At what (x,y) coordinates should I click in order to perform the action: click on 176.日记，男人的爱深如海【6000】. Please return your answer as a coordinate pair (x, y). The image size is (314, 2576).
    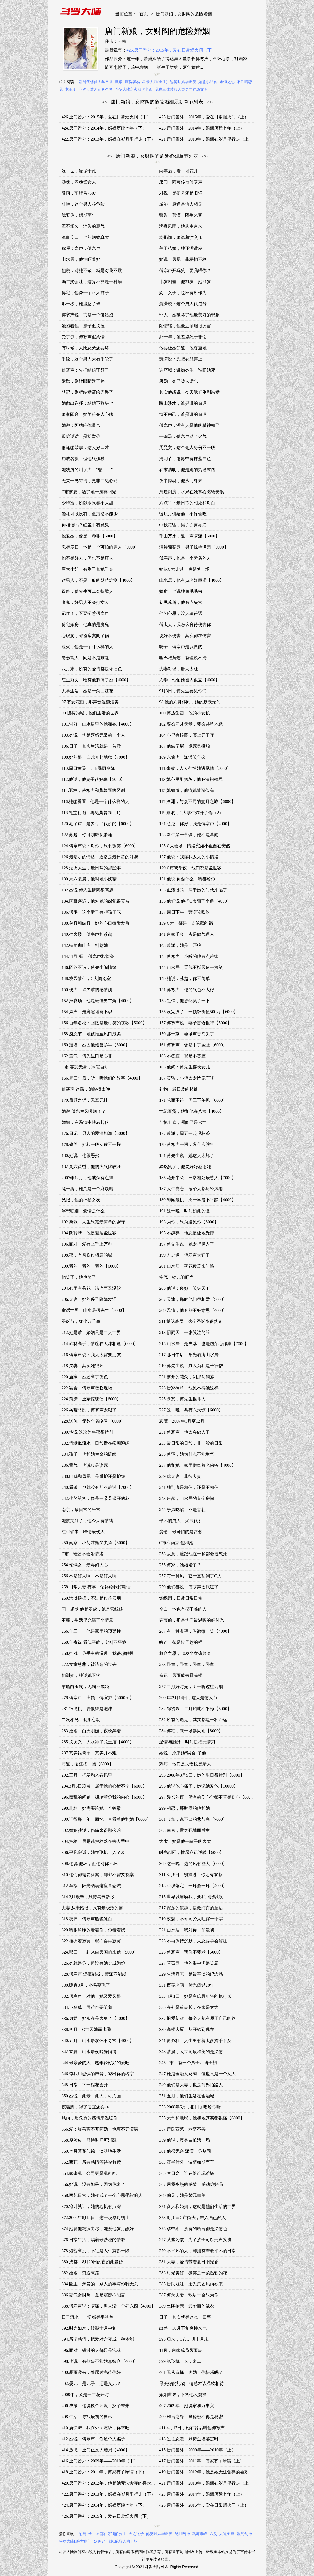
    Looking at the image, I should click on (95, 1133).